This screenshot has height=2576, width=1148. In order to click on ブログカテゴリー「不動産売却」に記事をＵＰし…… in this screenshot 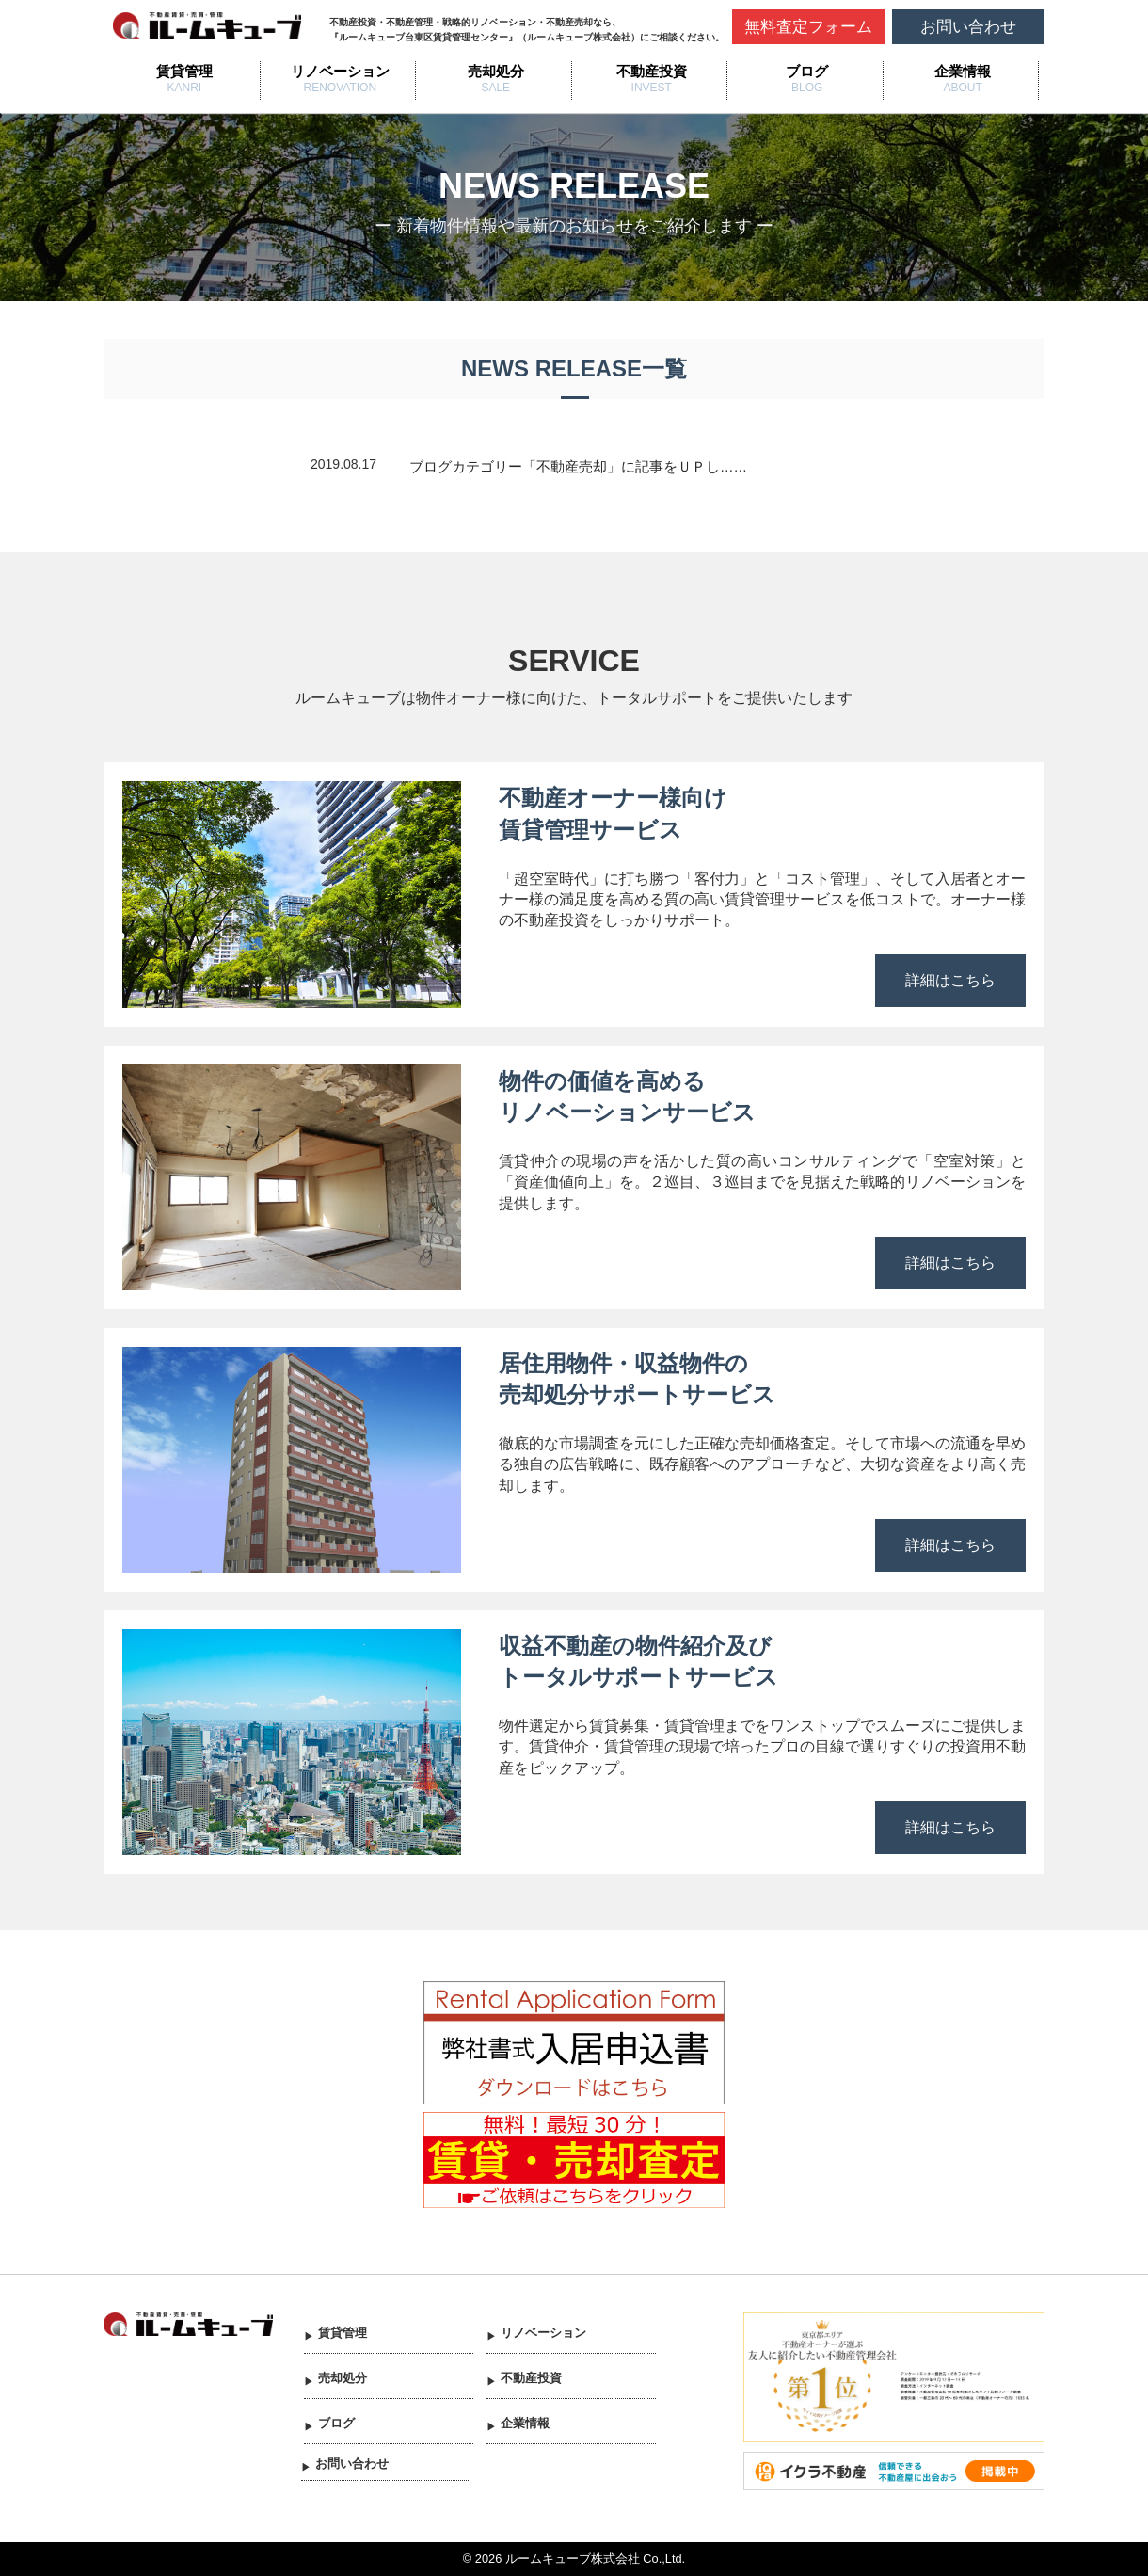, I will do `click(578, 466)`.